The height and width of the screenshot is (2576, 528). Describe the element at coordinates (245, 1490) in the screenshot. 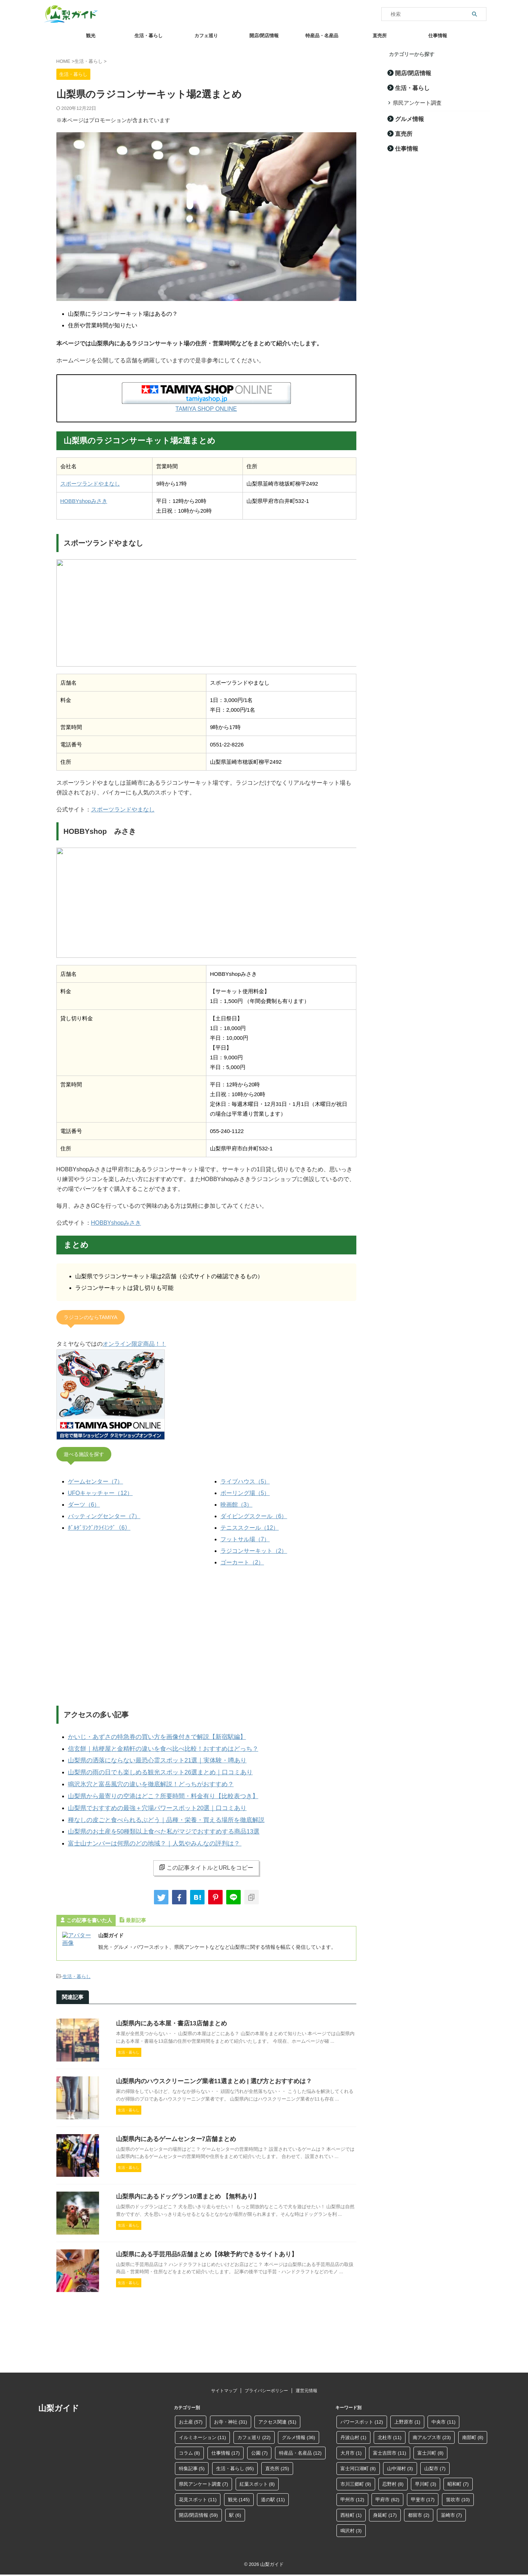

I see `ボーリング場（5）` at that location.